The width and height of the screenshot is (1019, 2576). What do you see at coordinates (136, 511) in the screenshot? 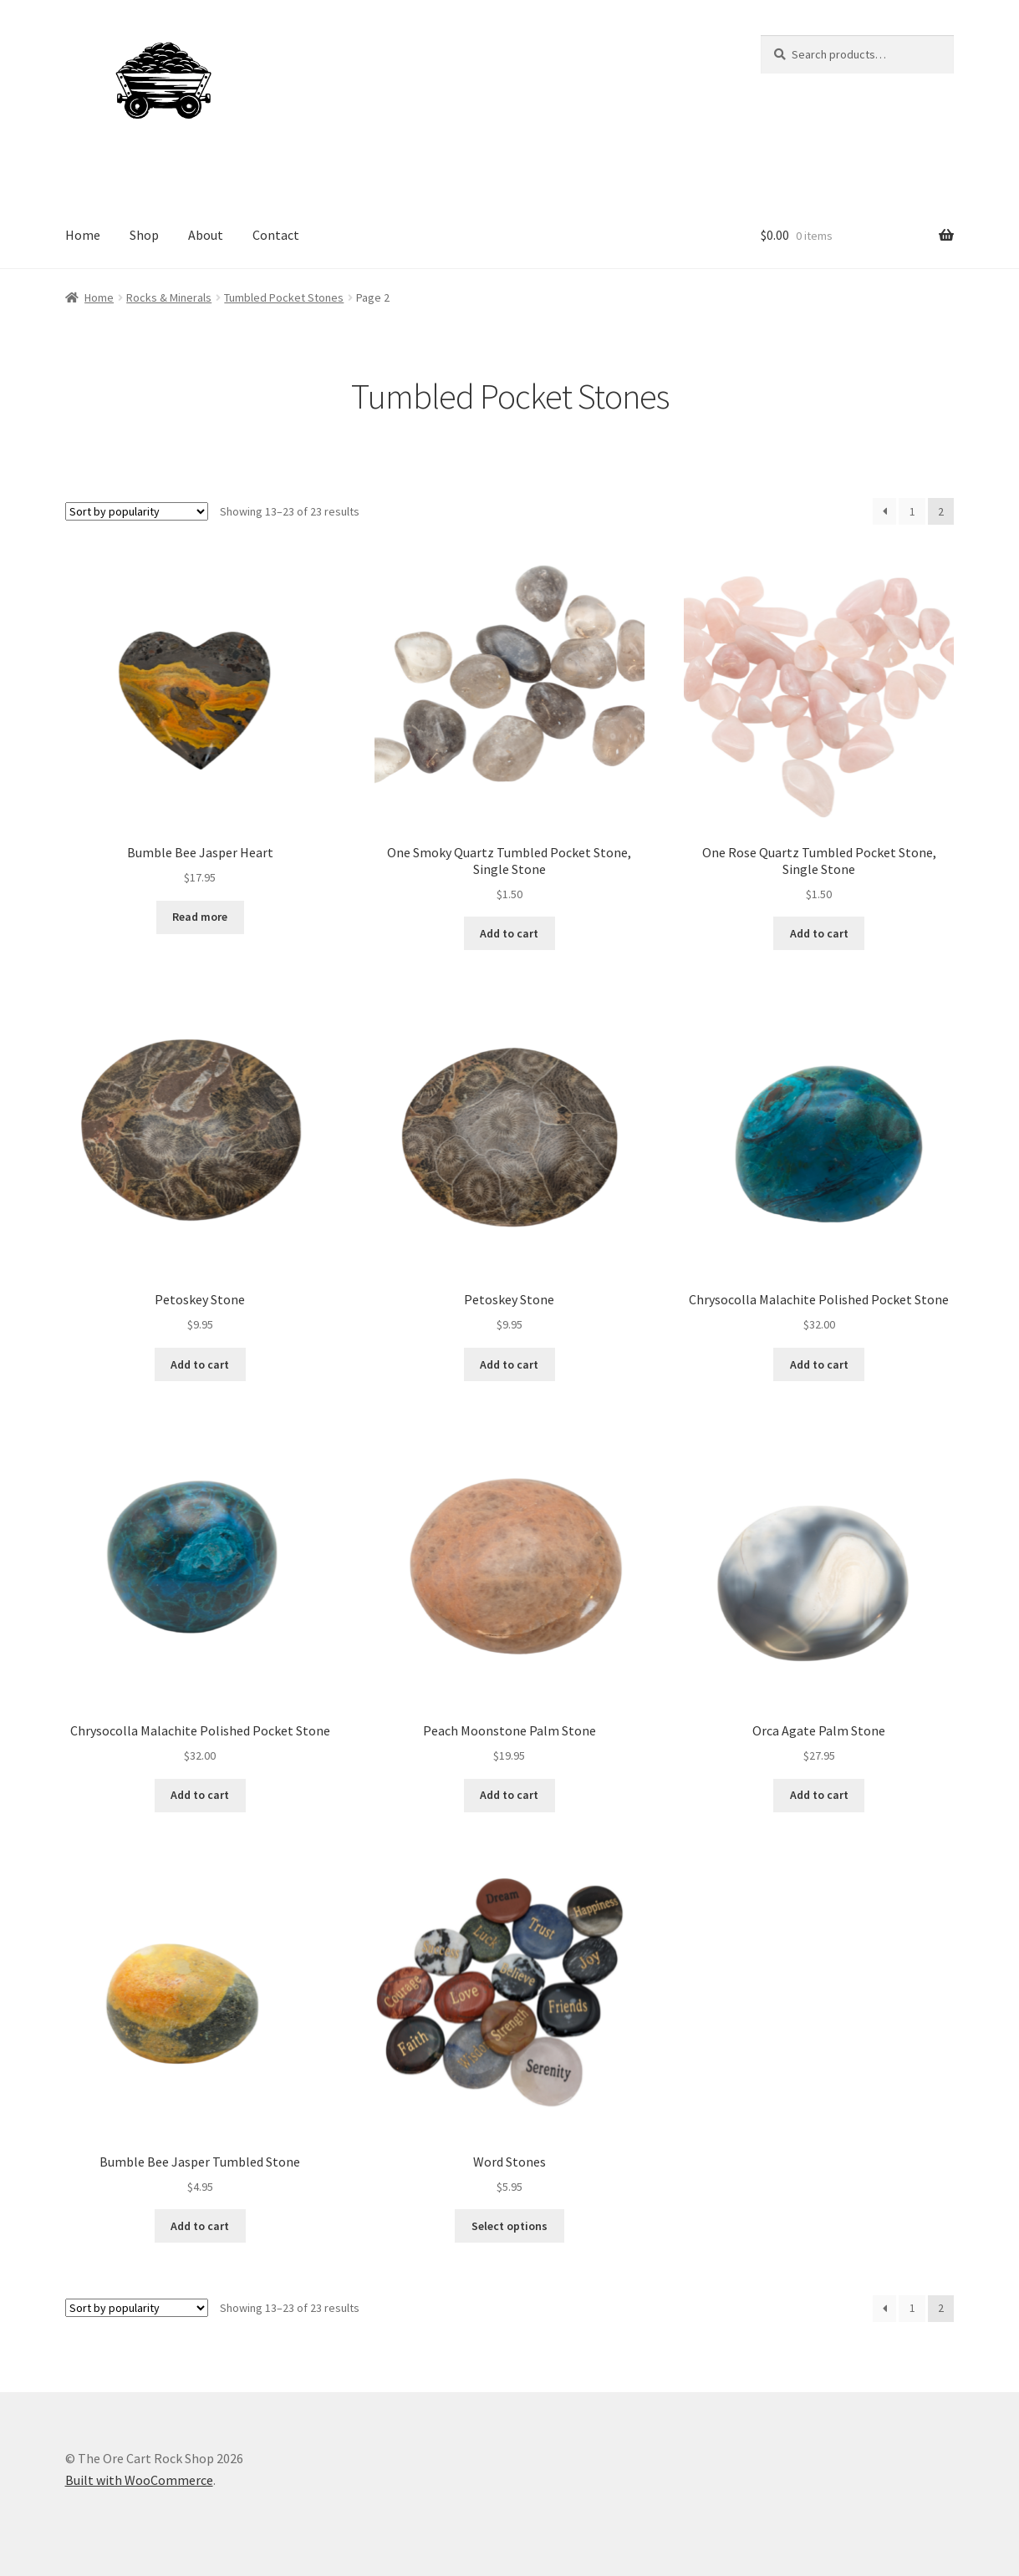
I see `[Shop order]` at bounding box center [136, 511].